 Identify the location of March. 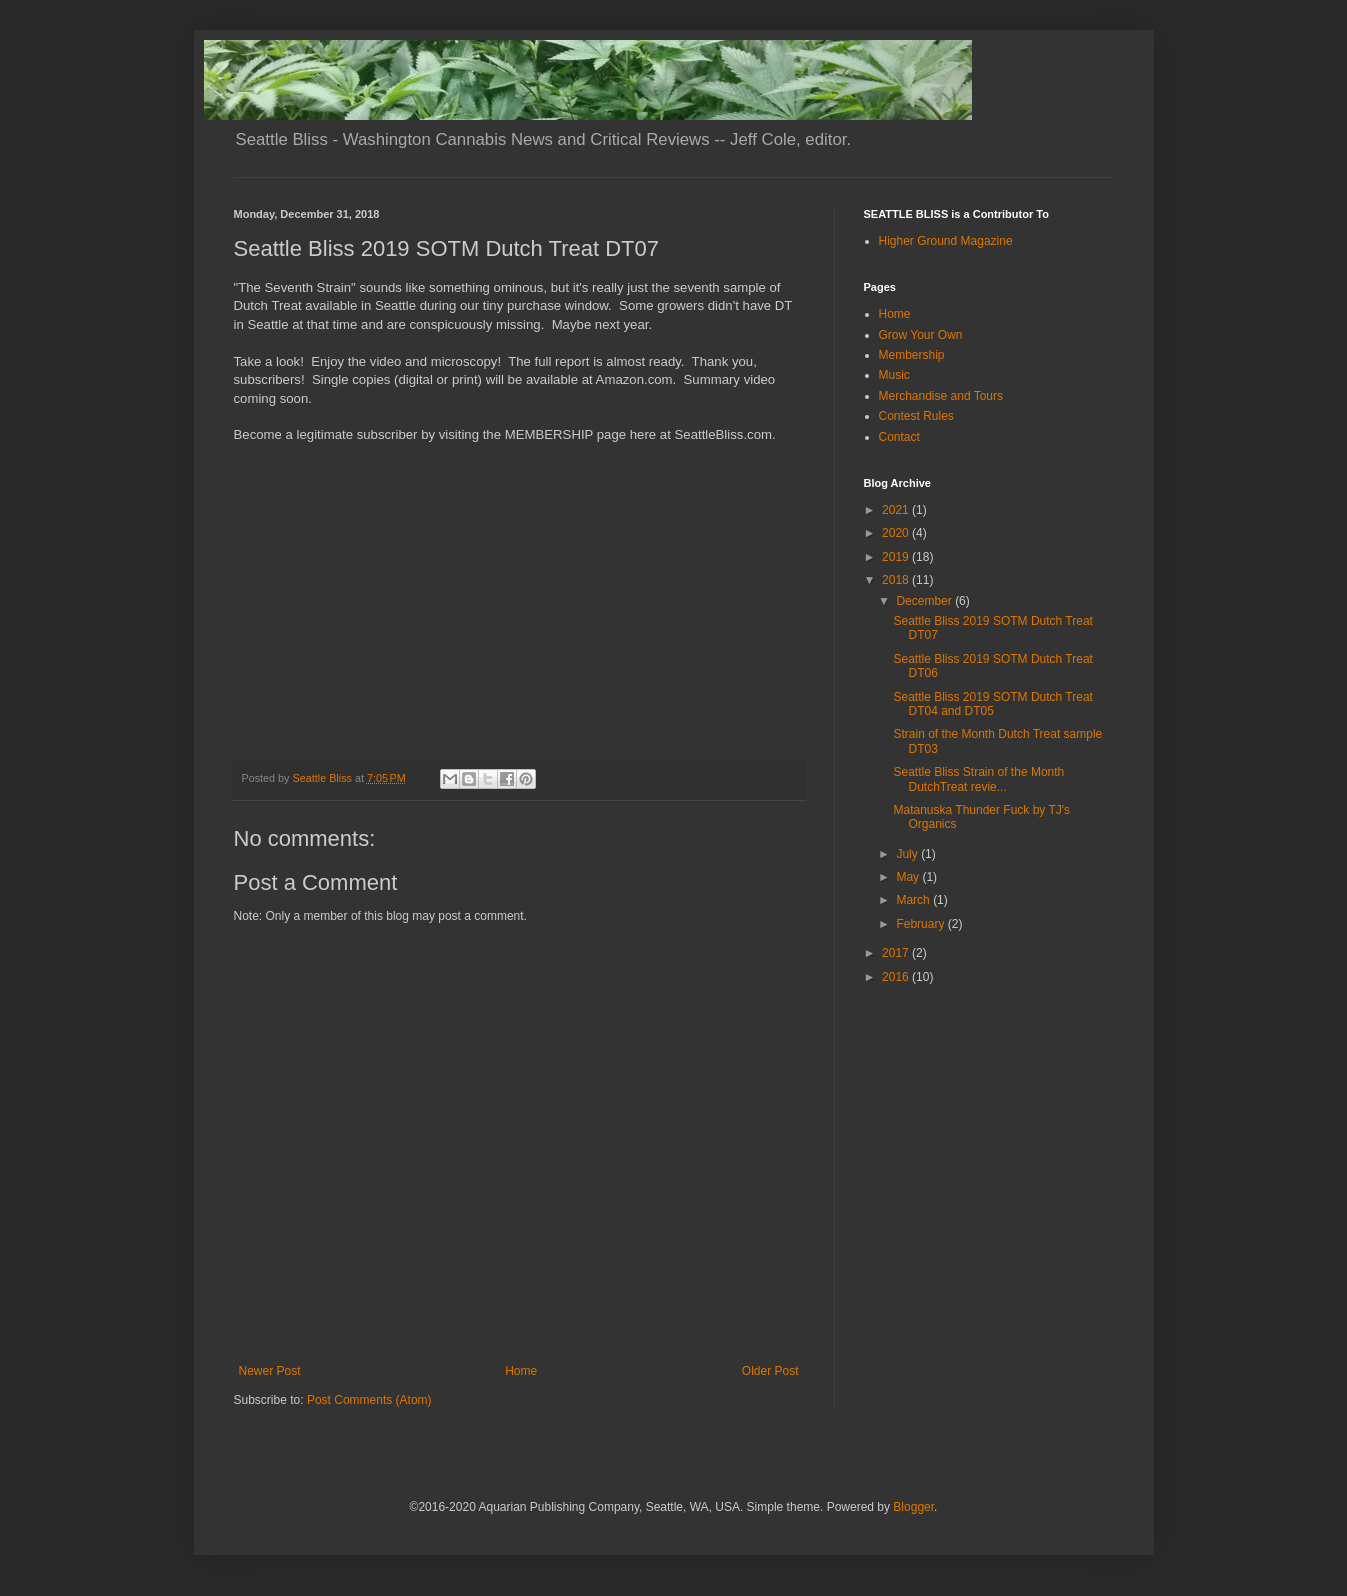
(914, 900).